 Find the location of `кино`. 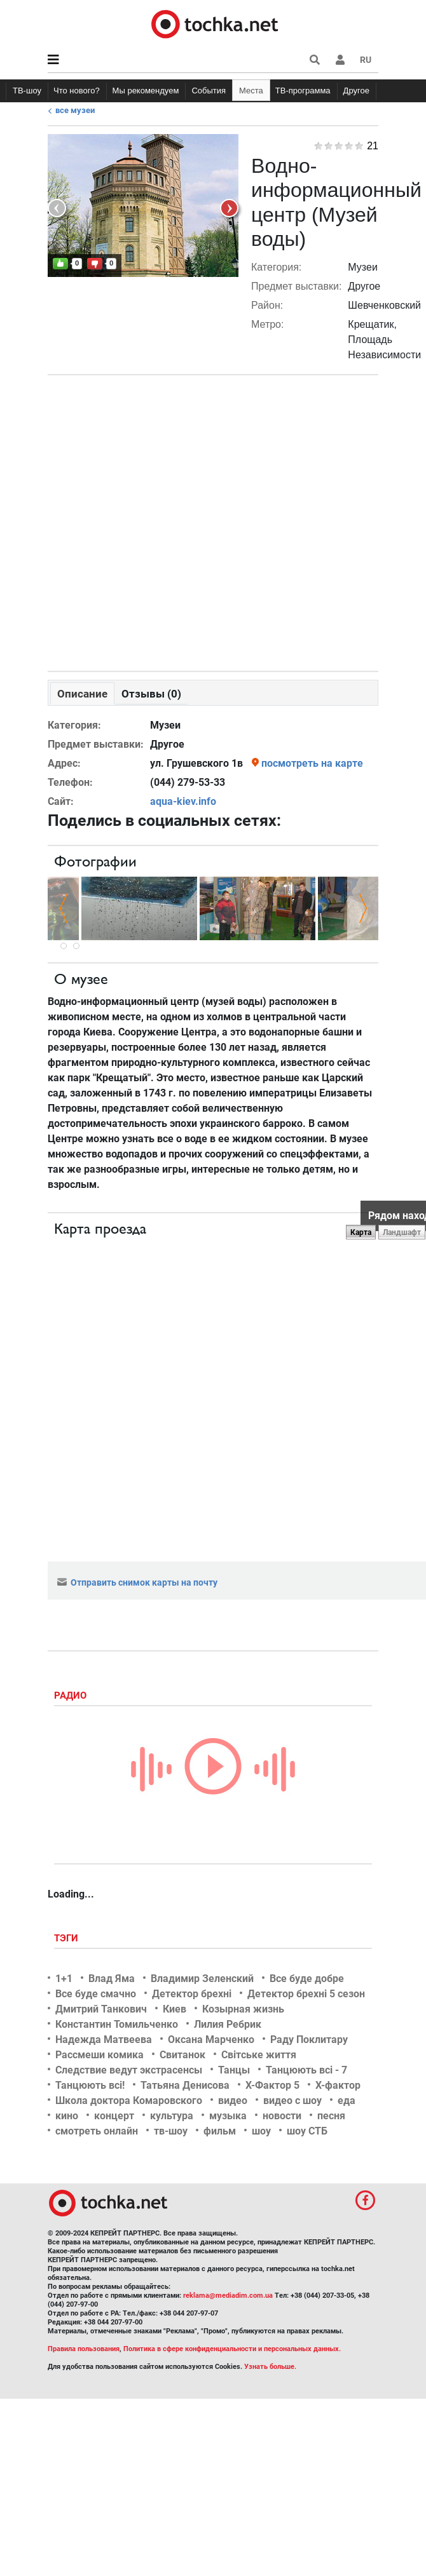

кино is located at coordinates (66, 2116).